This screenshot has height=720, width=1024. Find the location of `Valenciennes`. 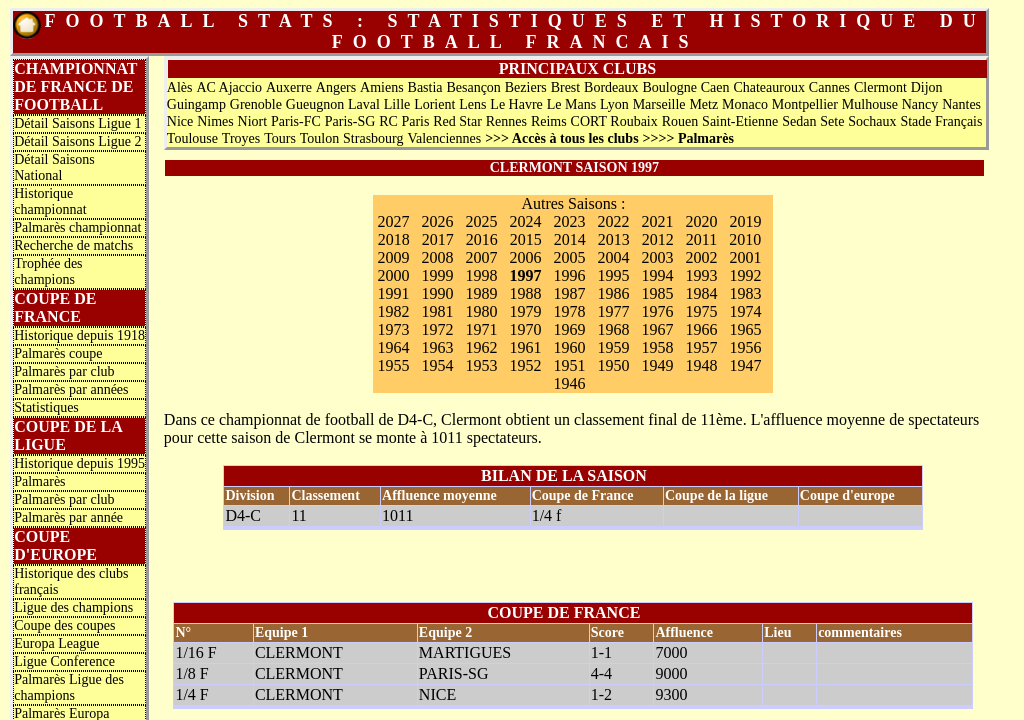

Valenciennes is located at coordinates (444, 138).